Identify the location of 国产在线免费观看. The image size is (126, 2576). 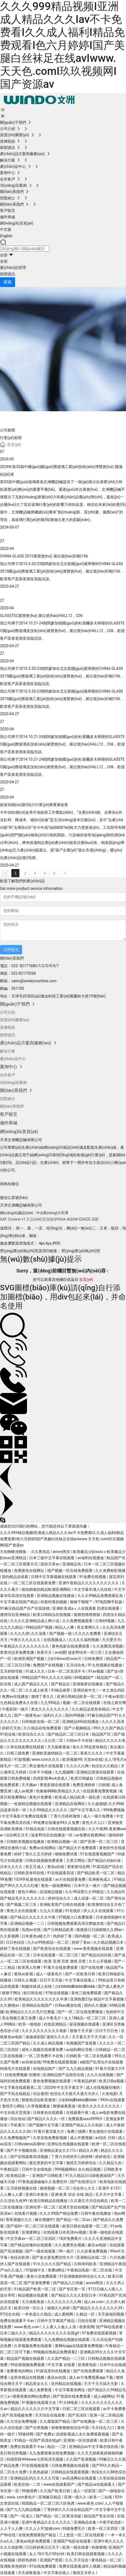
(88, 2371).